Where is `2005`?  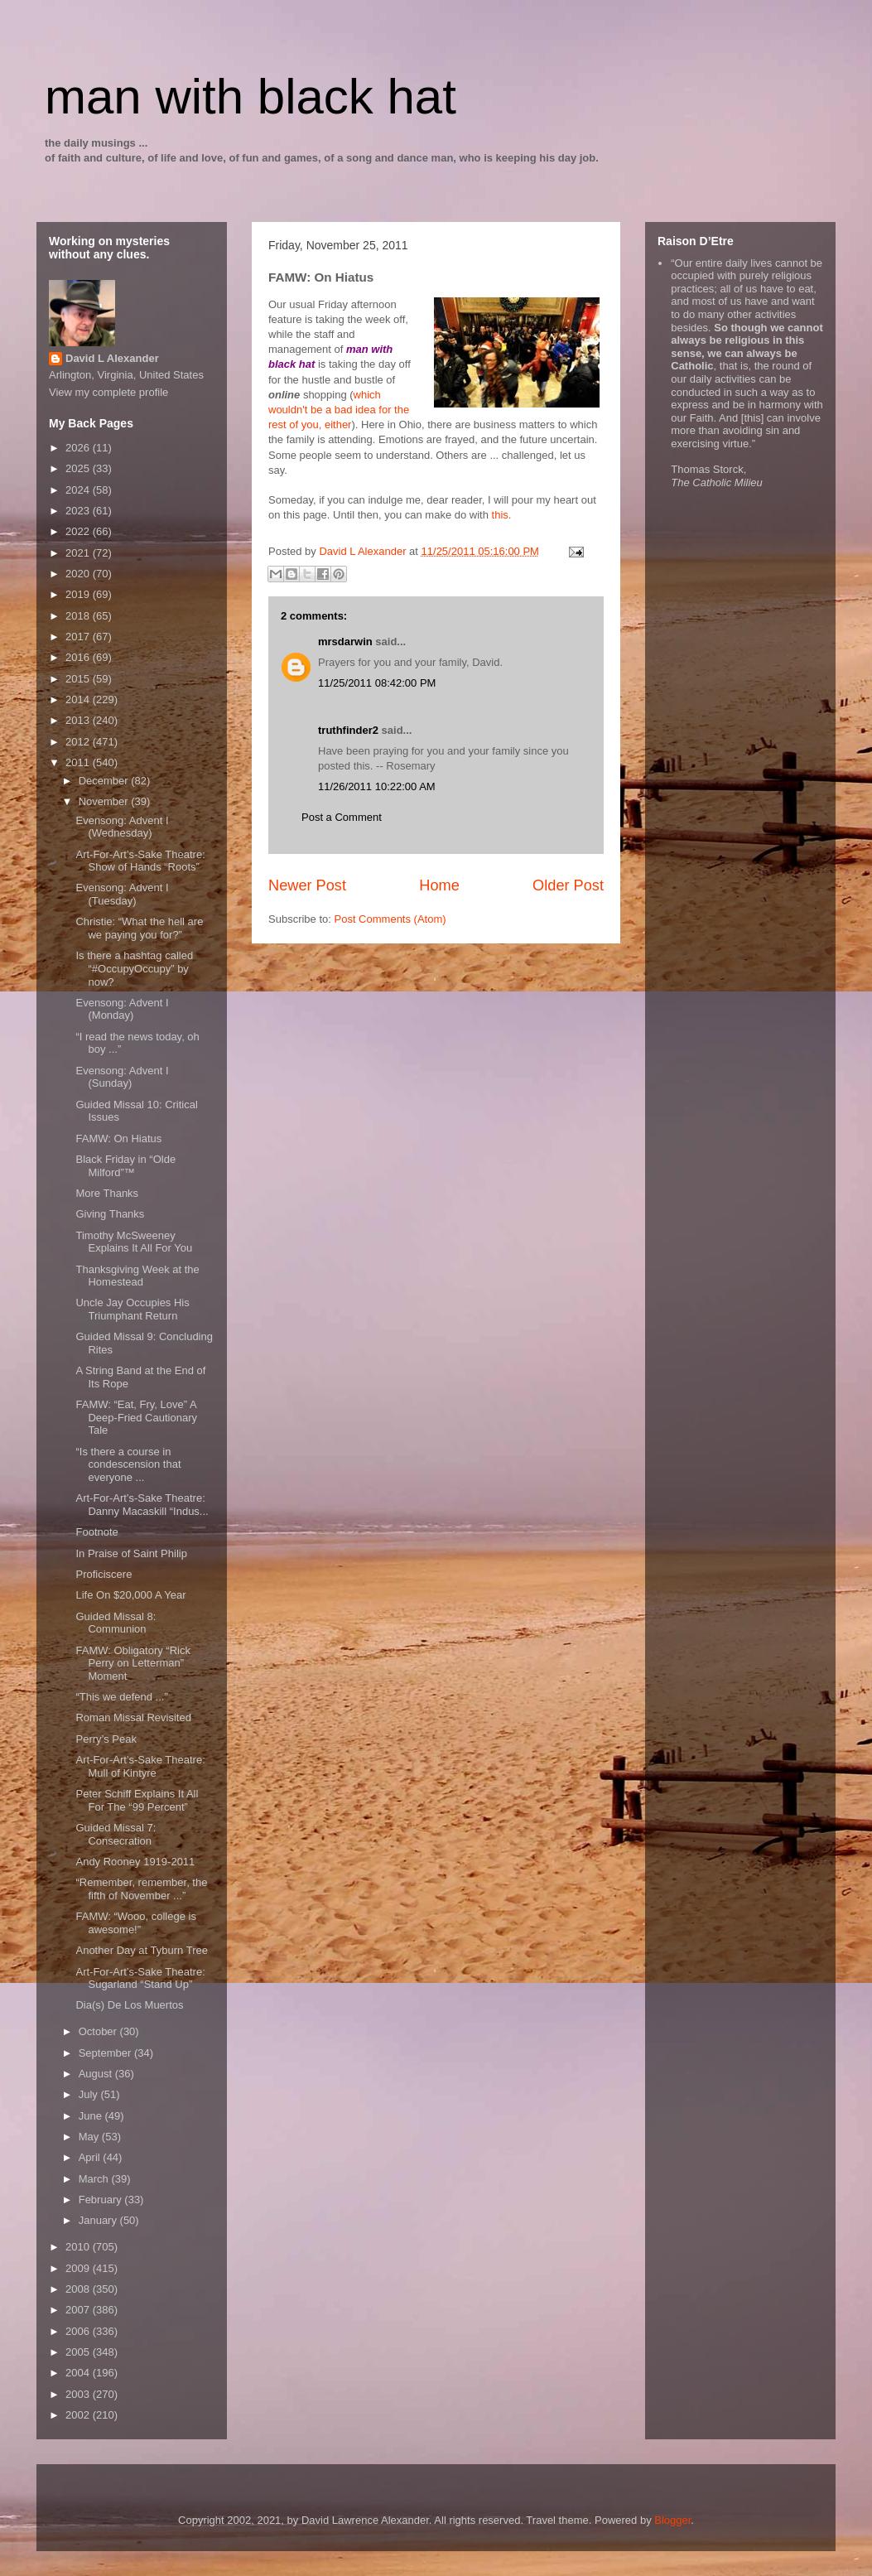 2005 is located at coordinates (79, 2352).